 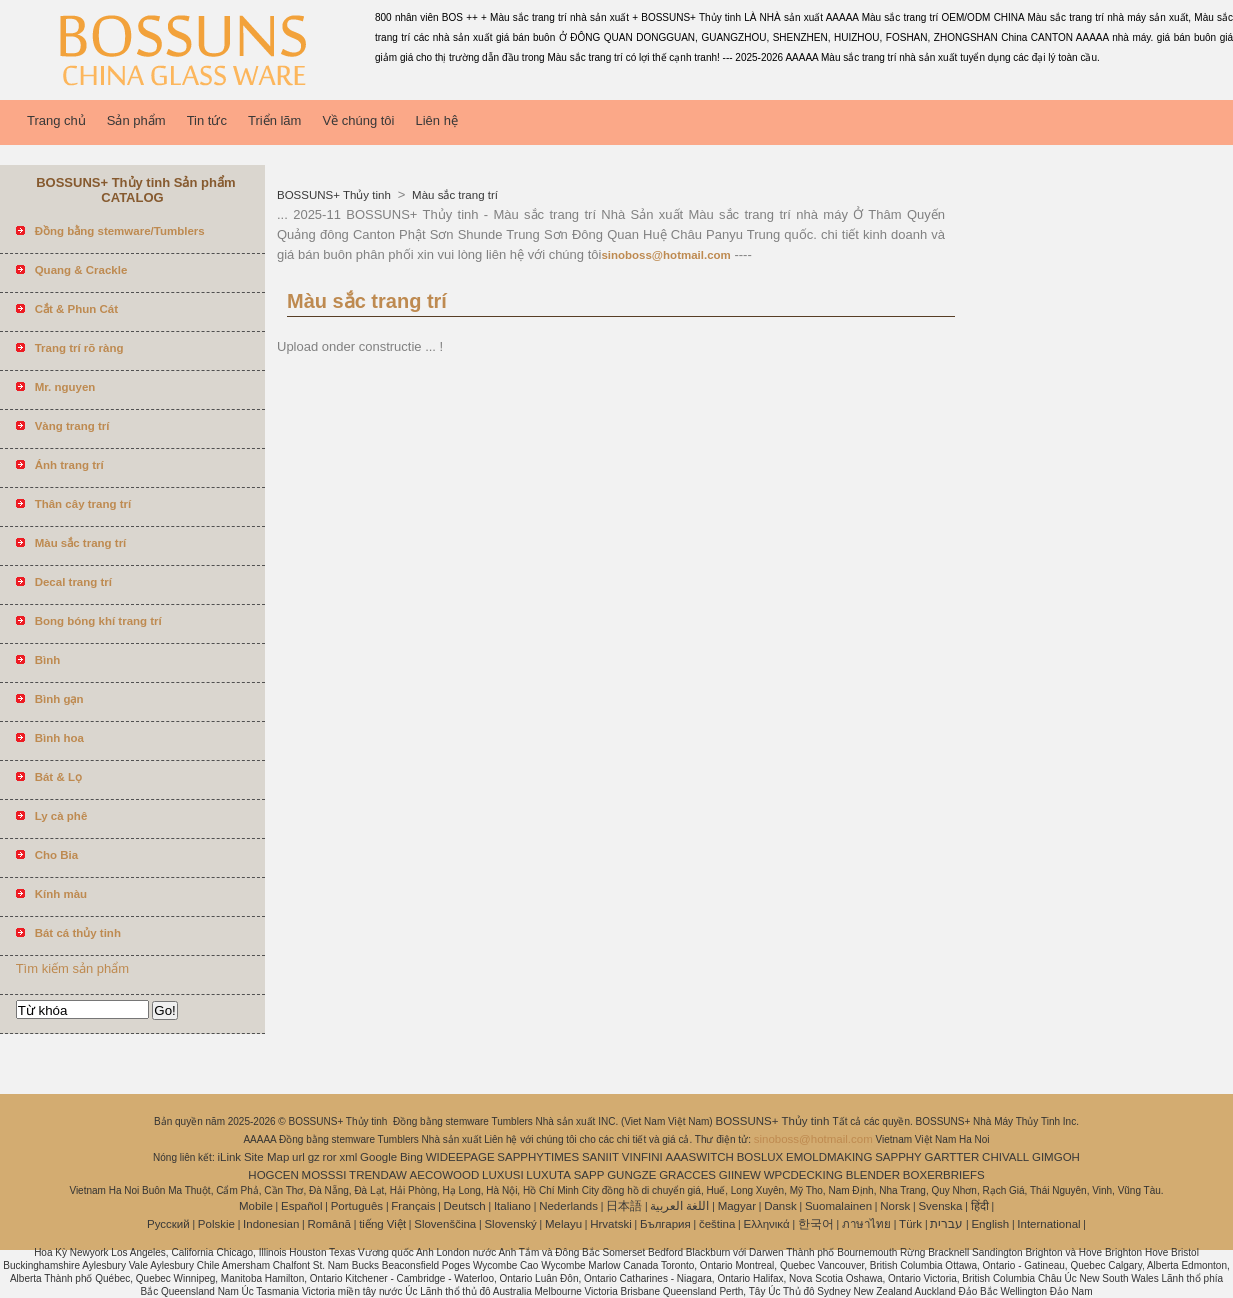 What do you see at coordinates (600, 1157) in the screenshot?
I see `SANIIT` at bounding box center [600, 1157].